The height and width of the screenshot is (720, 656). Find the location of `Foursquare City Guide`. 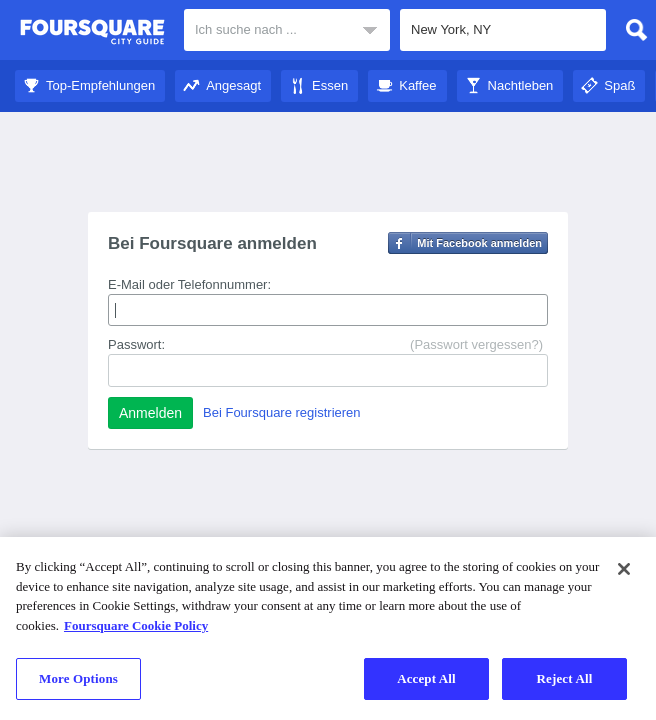

Foursquare City Guide is located at coordinates (92, 32).